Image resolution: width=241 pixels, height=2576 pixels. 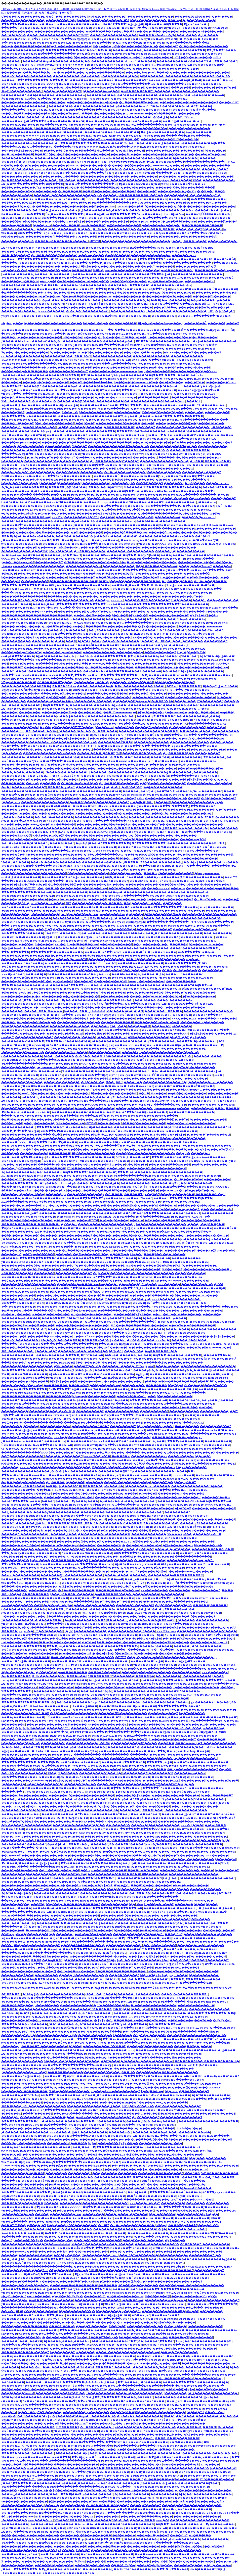 What do you see at coordinates (21, 528) in the screenshot?
I see `������Դ��������` at bounding box center [21, 528].